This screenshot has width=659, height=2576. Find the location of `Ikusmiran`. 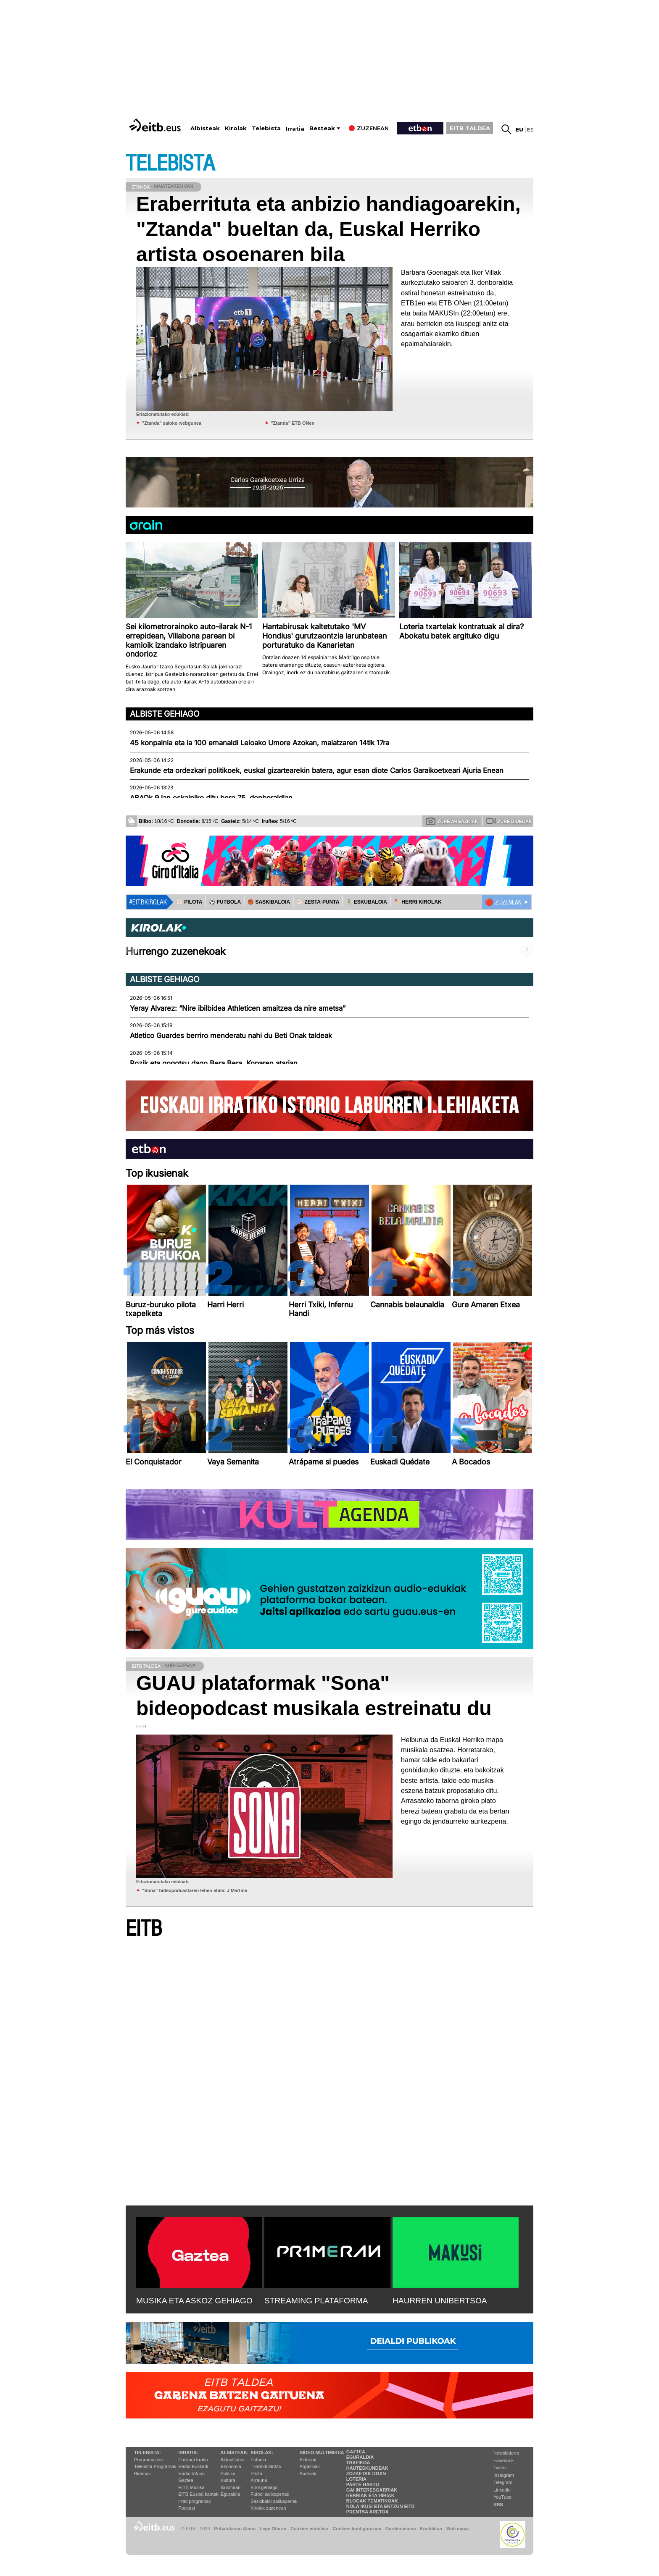

Ikusmiran is located at coordinates (231, 2487).